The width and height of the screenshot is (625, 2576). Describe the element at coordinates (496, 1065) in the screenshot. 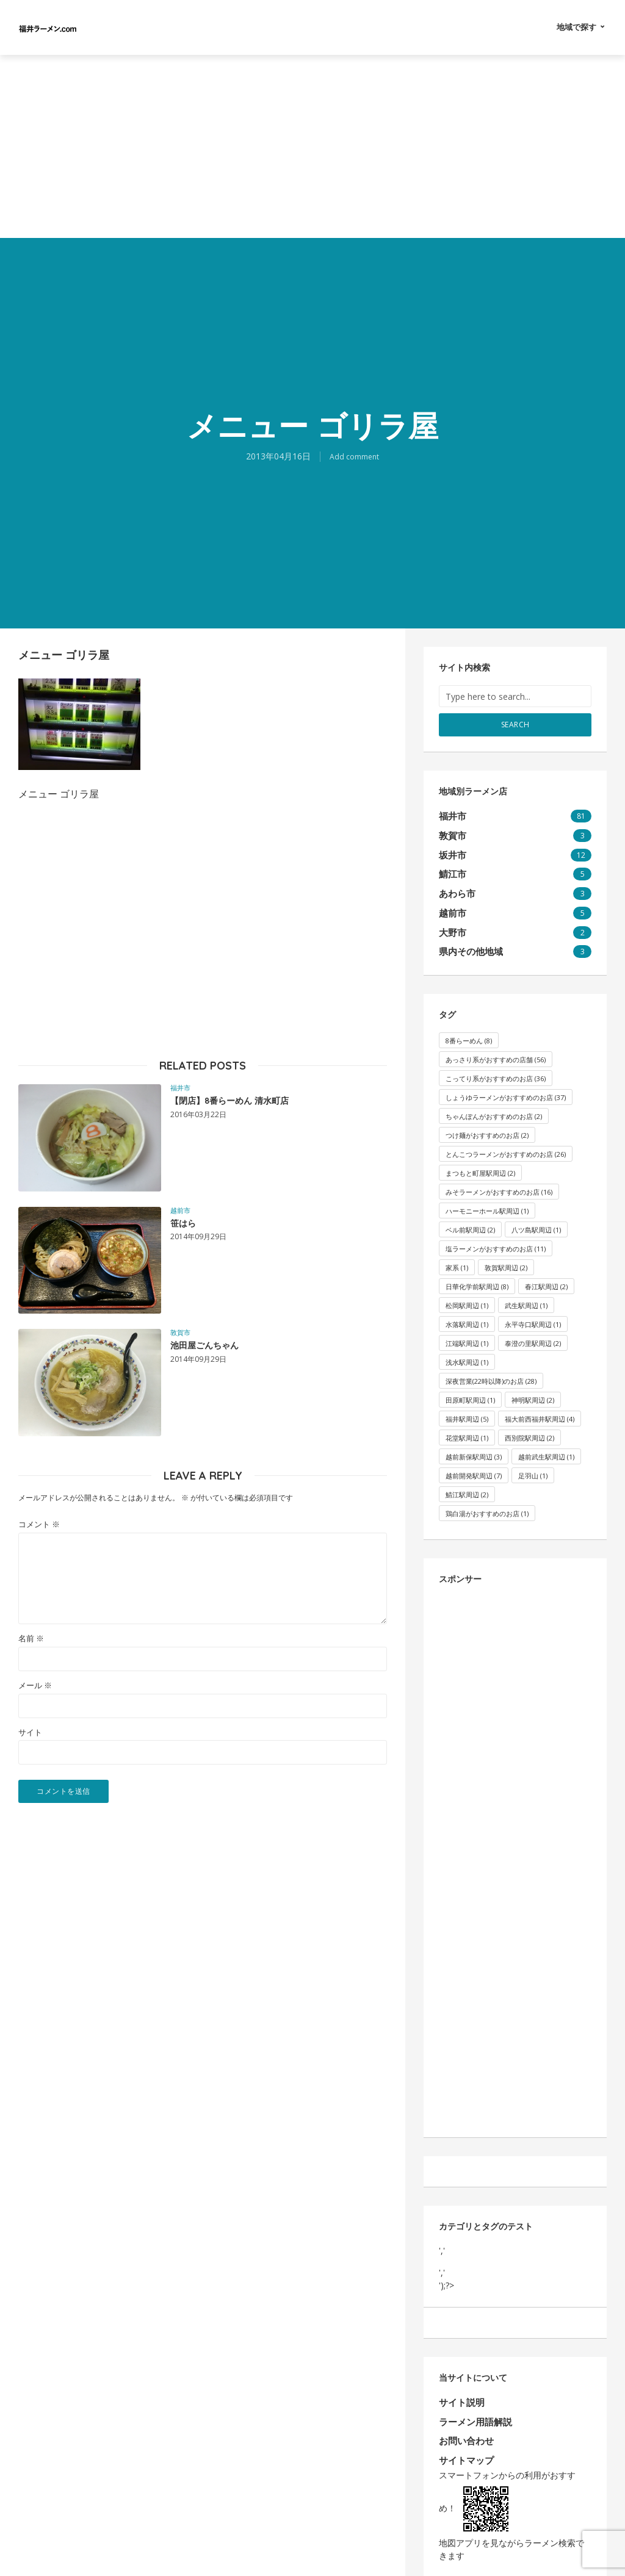

I see `こってり系がおすすめのお店 [こってり系がおすすめのお店 (36個の項目)]` at that location.